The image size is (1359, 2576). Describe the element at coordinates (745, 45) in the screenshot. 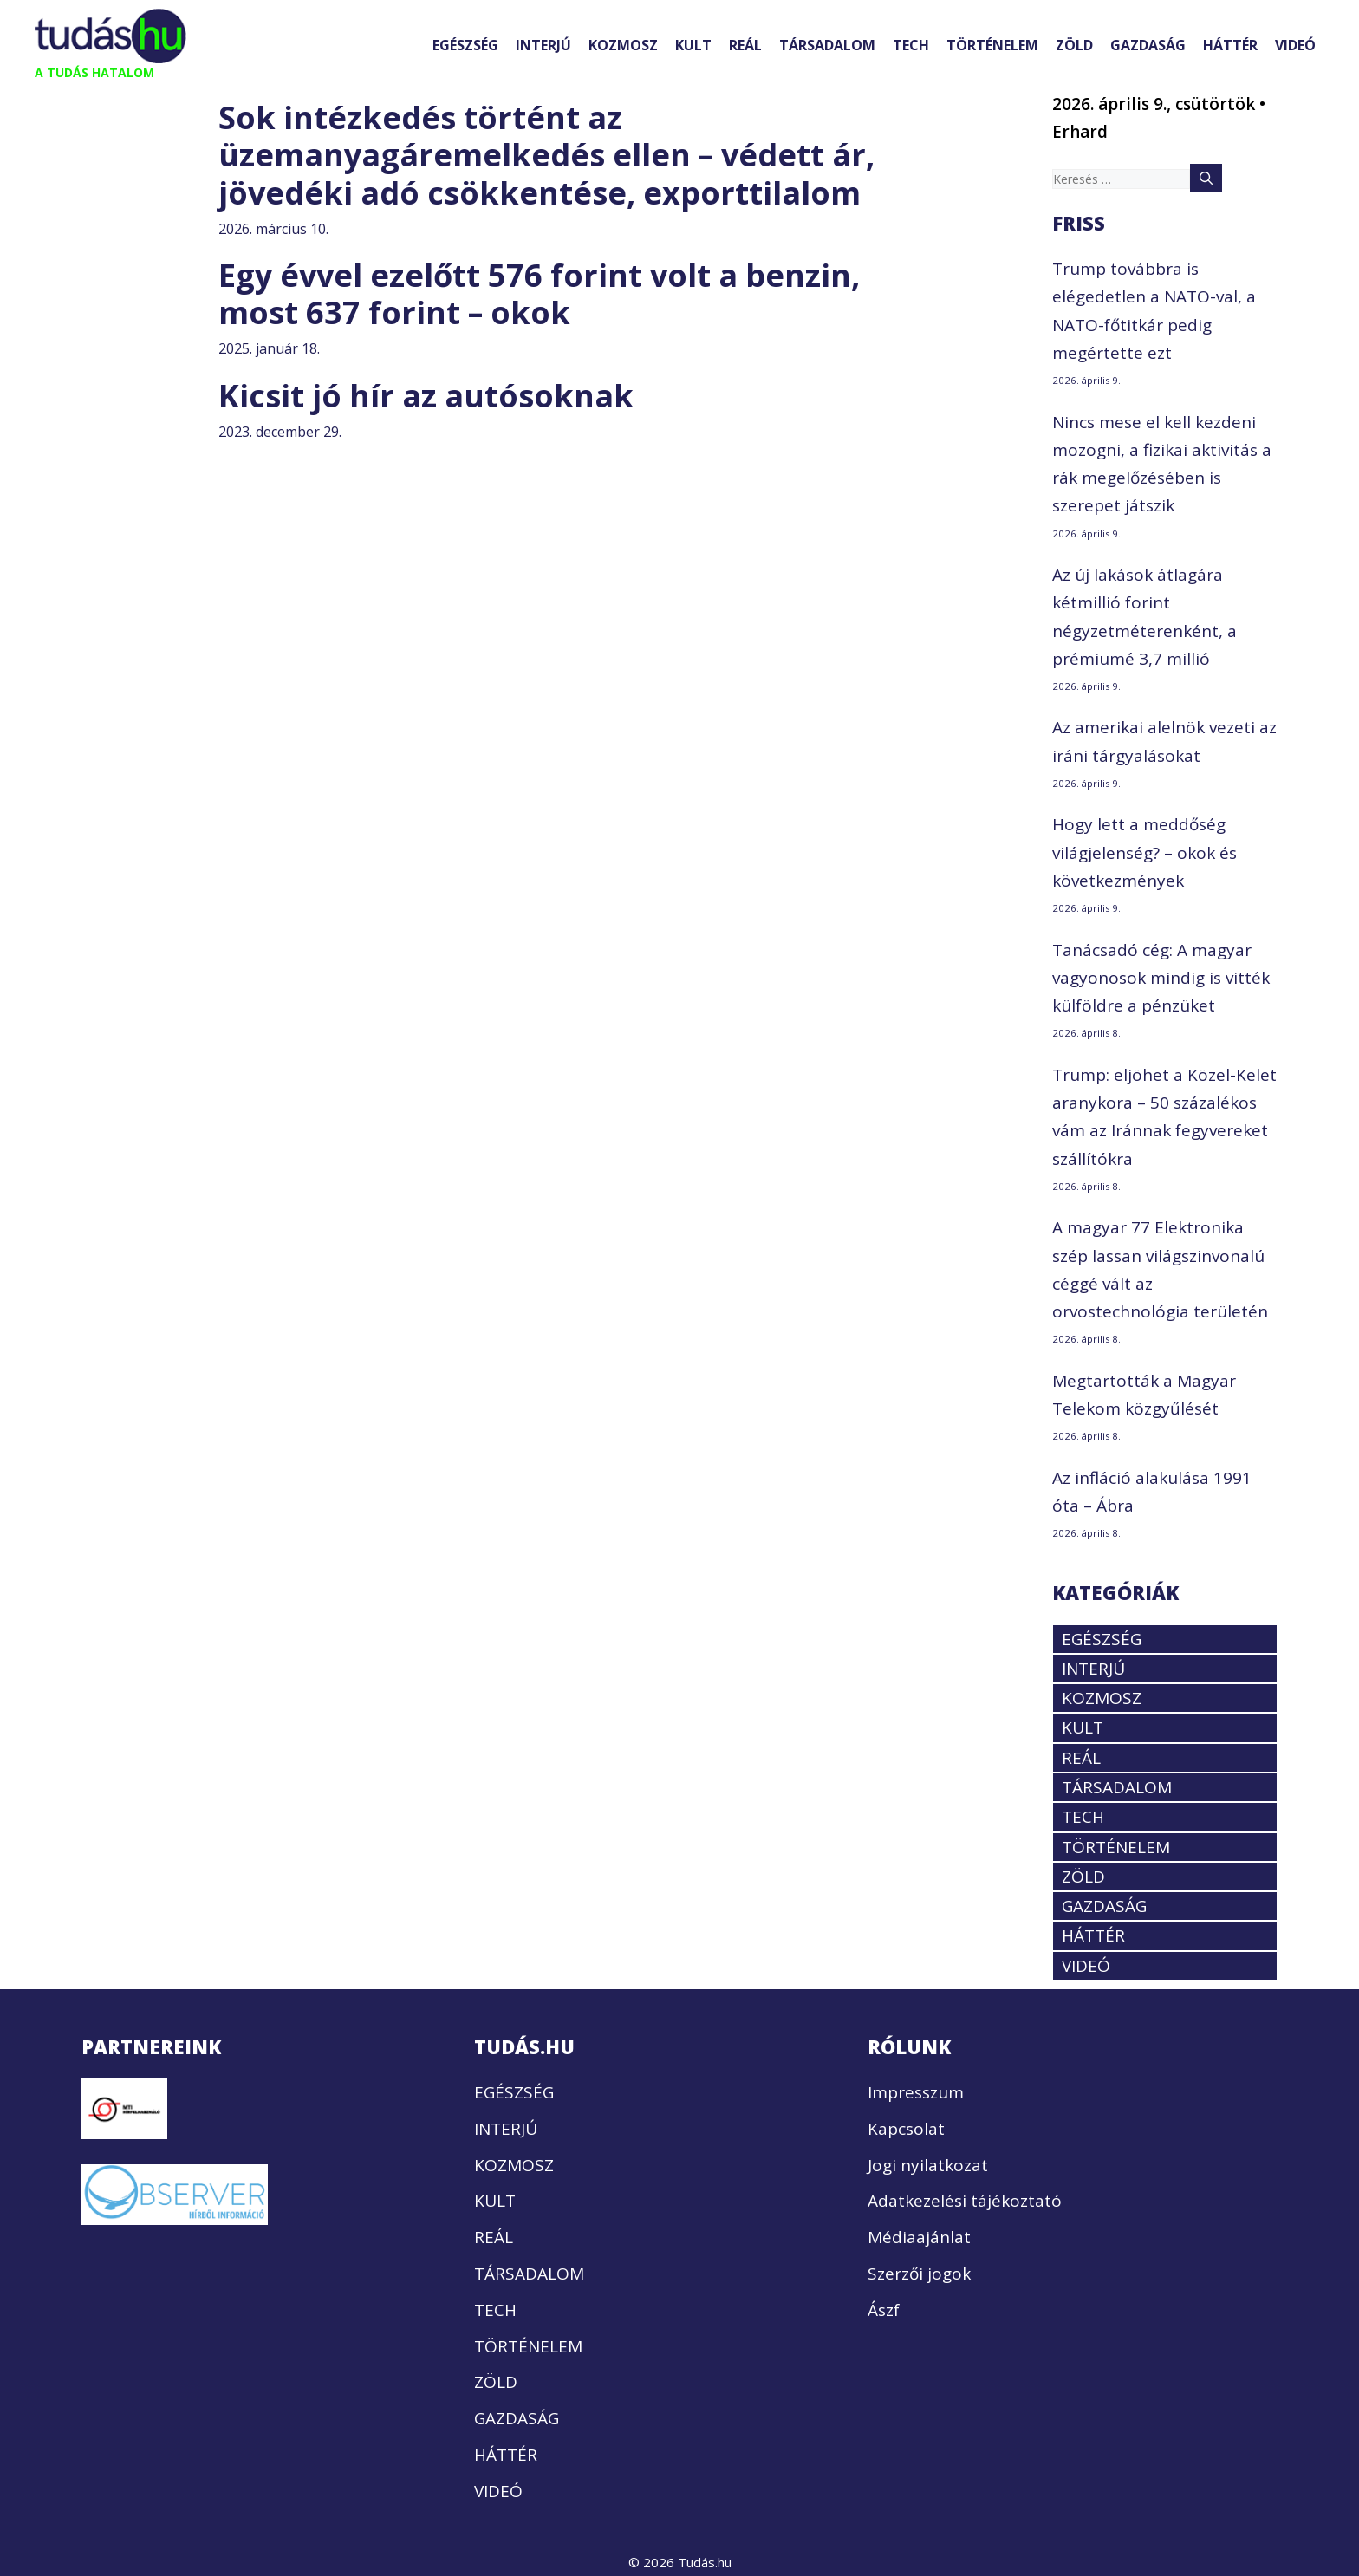

I see `REÁL` at that location.